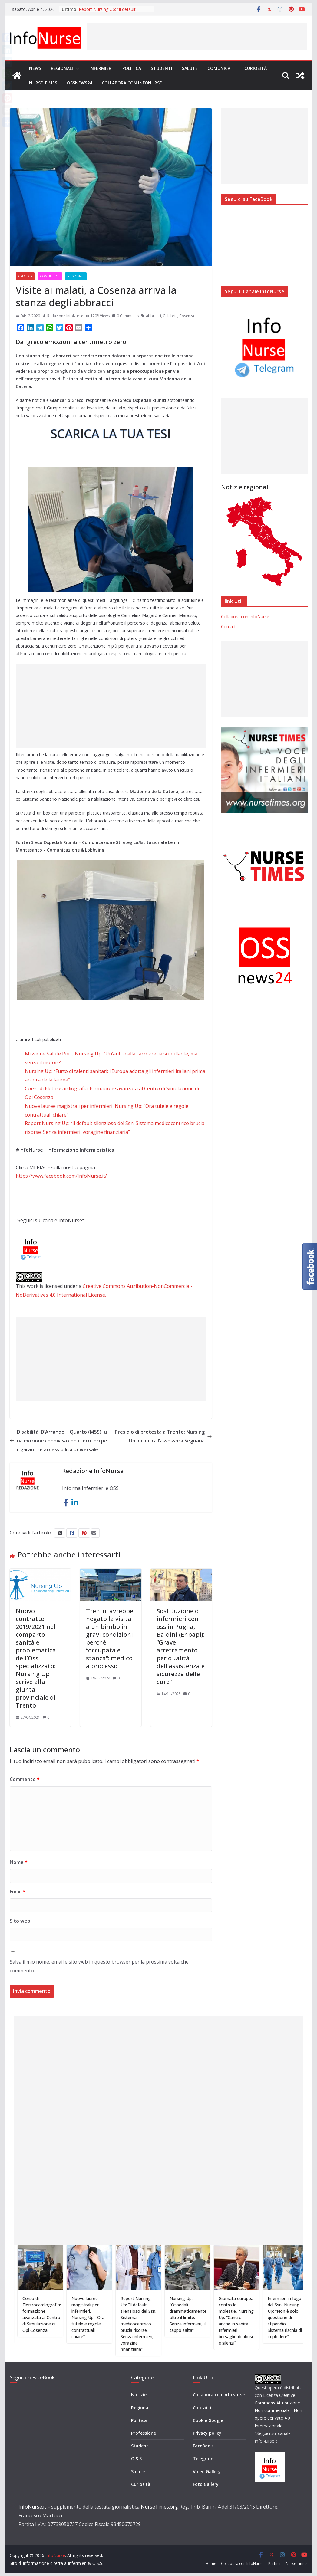 The width and height of the screenshot is (317, 2576). Describe the element at coordinates (96, 2317) in the screenshot. I see `Nuove lauree magistrali per infermieri, Nursing Up: “Ora tutele e regole contrattuali chiare”` at that location.